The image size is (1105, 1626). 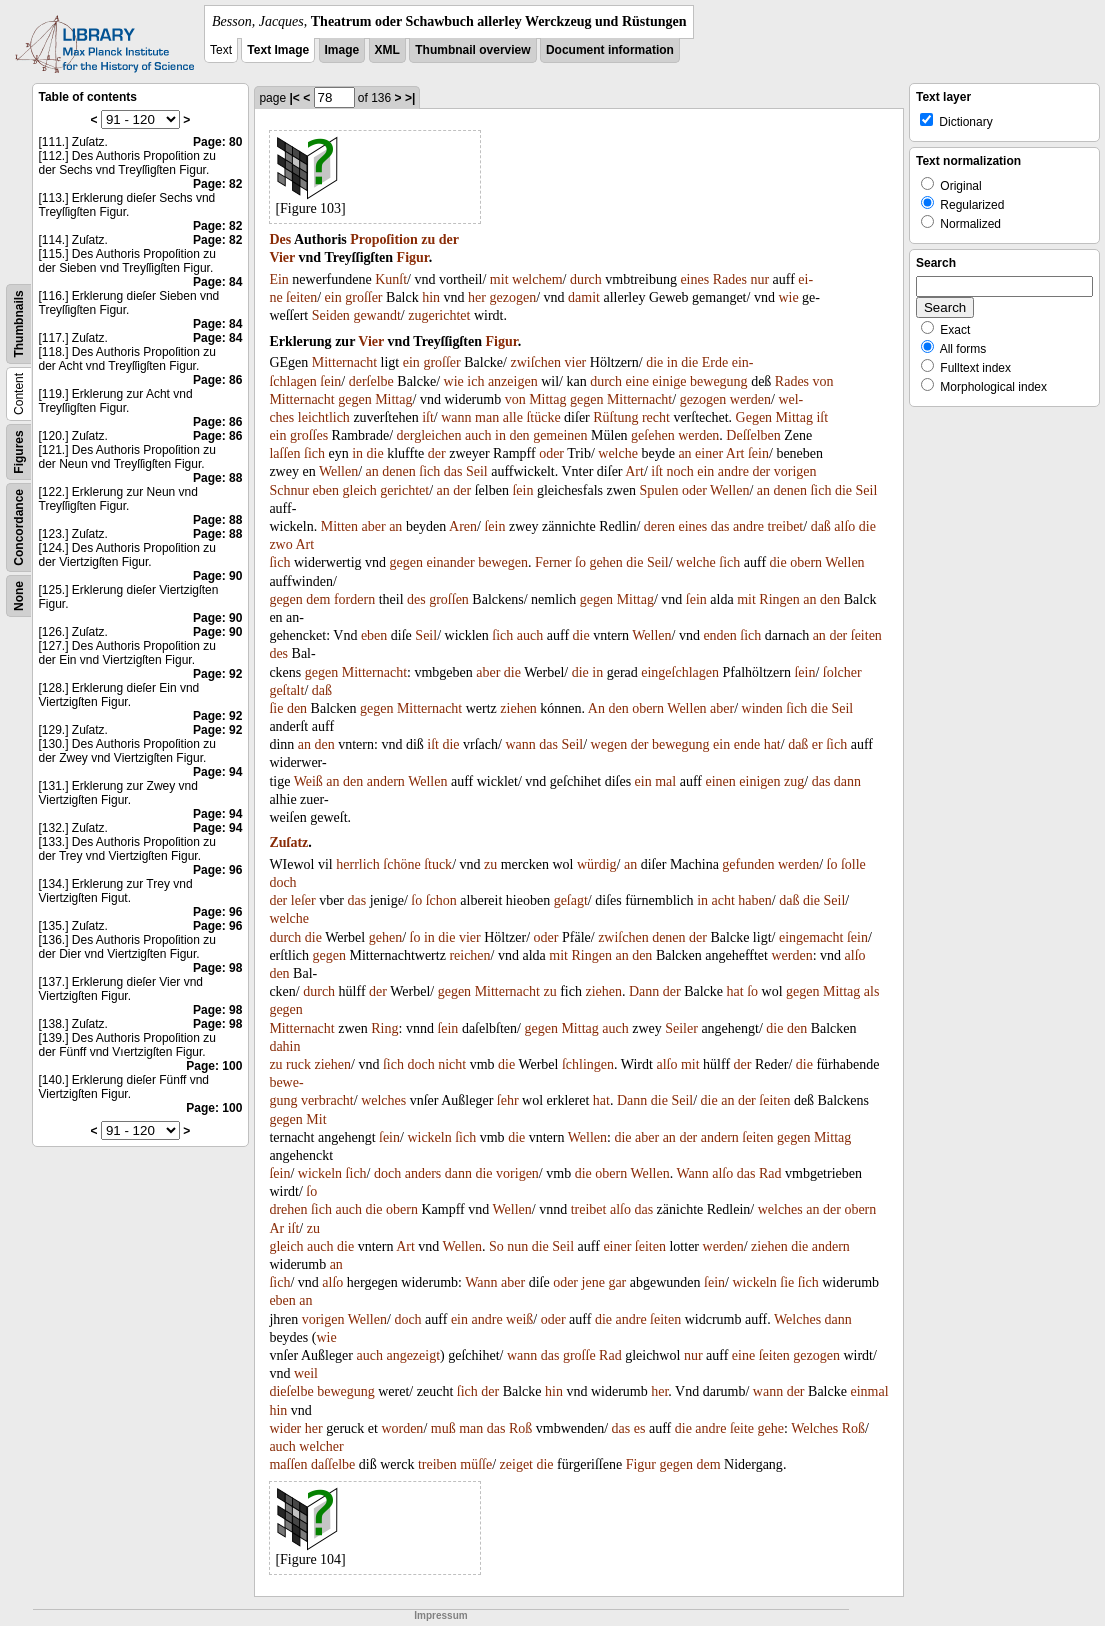 I want to click on ſo, so click(x=580, y=562).